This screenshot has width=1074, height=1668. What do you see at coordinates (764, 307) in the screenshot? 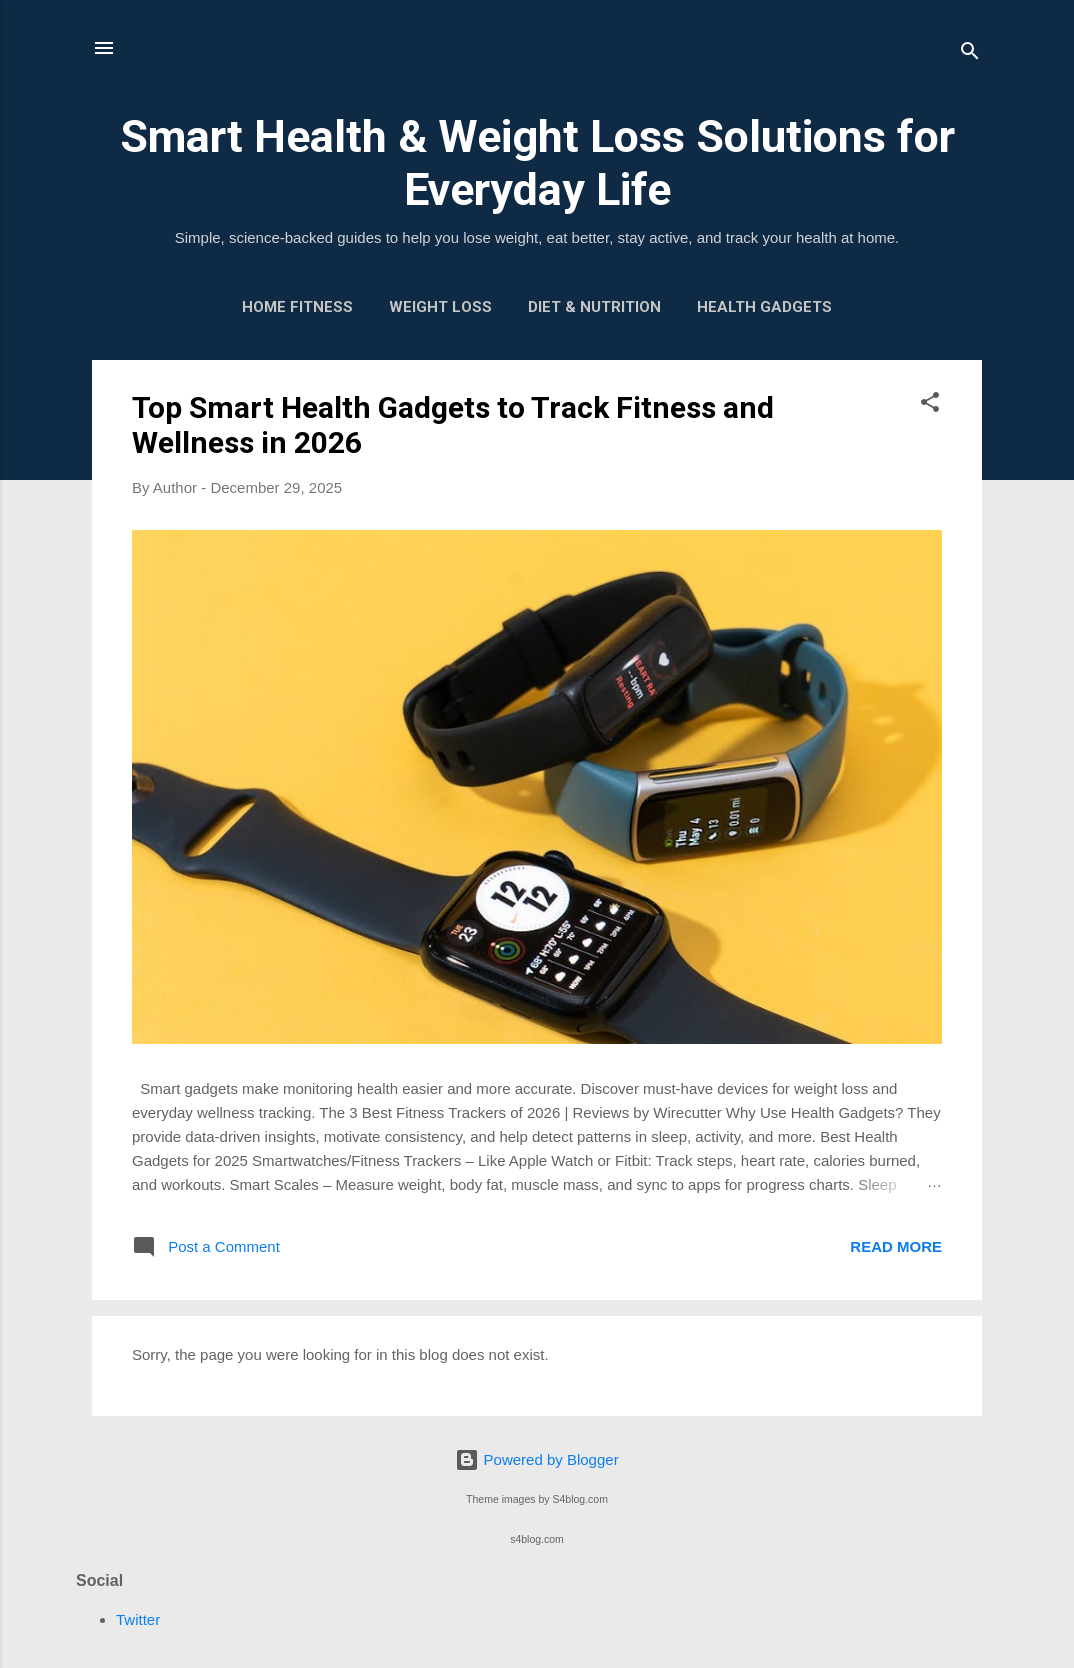
I see `Health Gadgets` at bounding box center [764, 307].